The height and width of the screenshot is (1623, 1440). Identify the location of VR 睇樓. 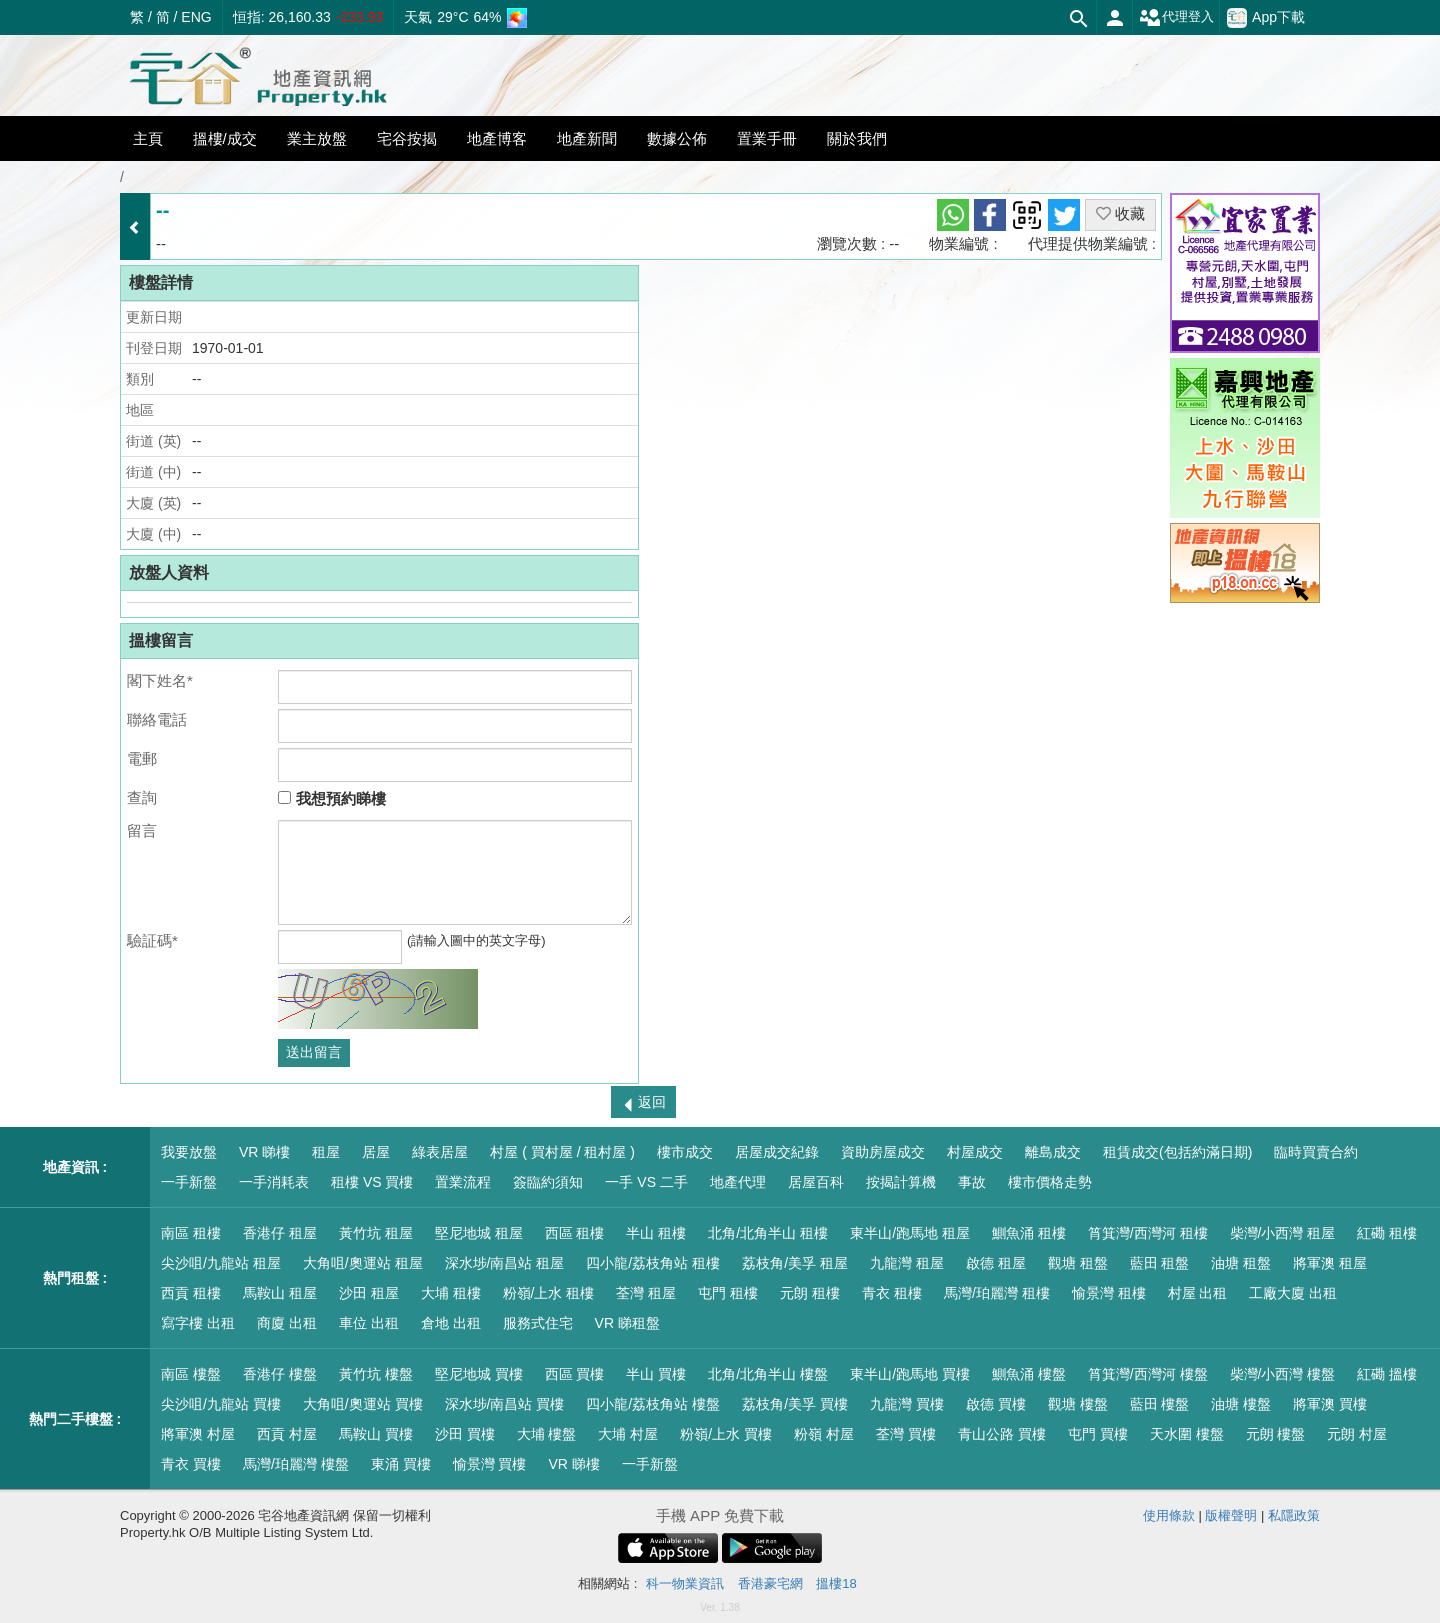
(264, 1152).